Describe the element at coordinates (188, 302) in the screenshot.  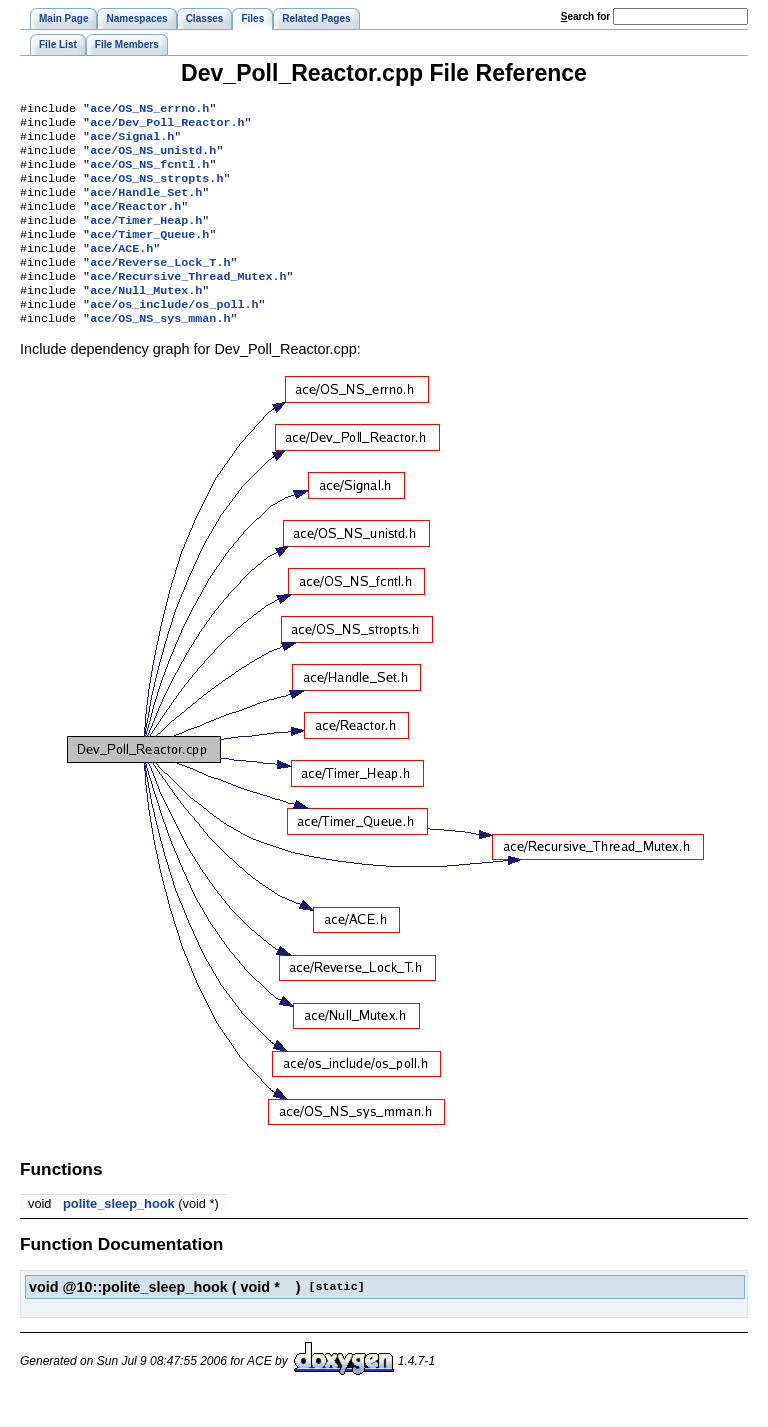
I see `ace/Recursive_Thread_Mutex.h` at that location.